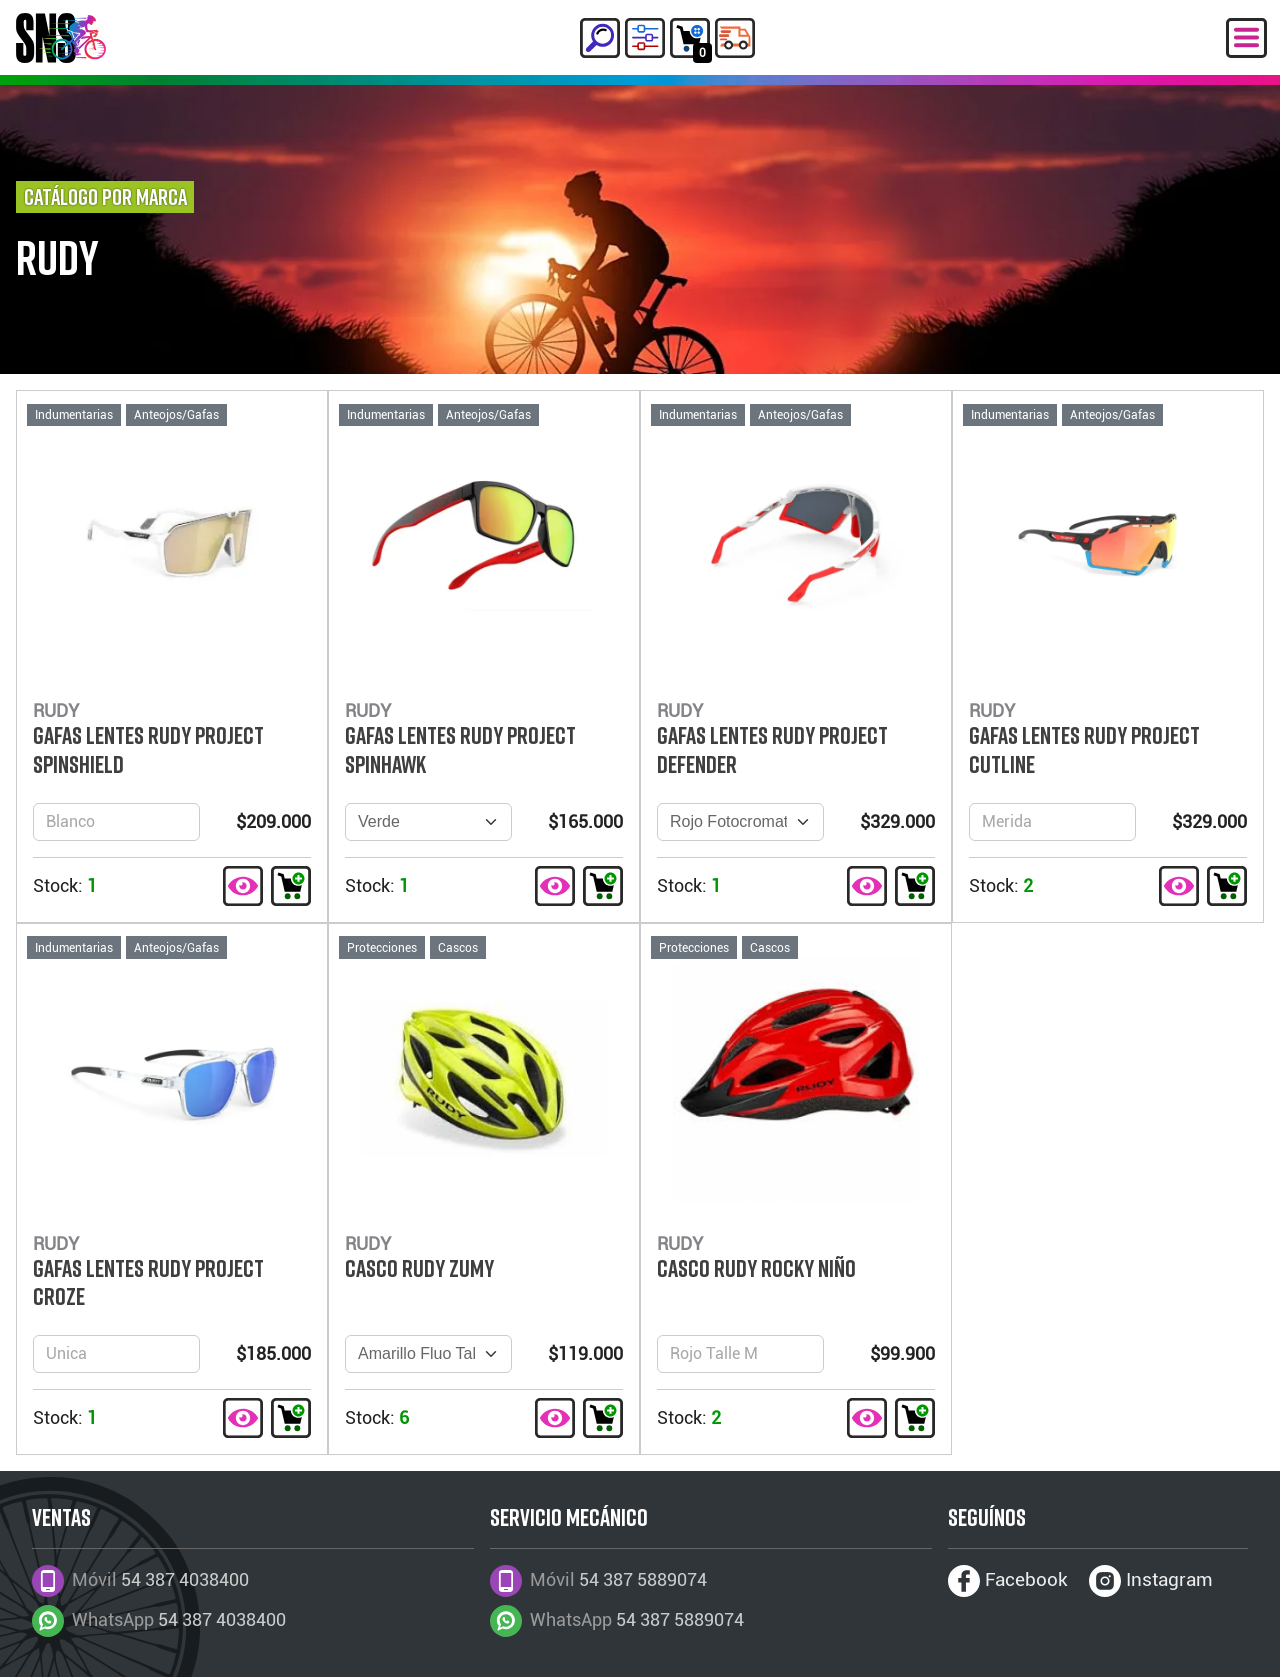  I want to click on GAFAS LENTES RUDY PROJECT CUTLINE, so click(1084, 749).